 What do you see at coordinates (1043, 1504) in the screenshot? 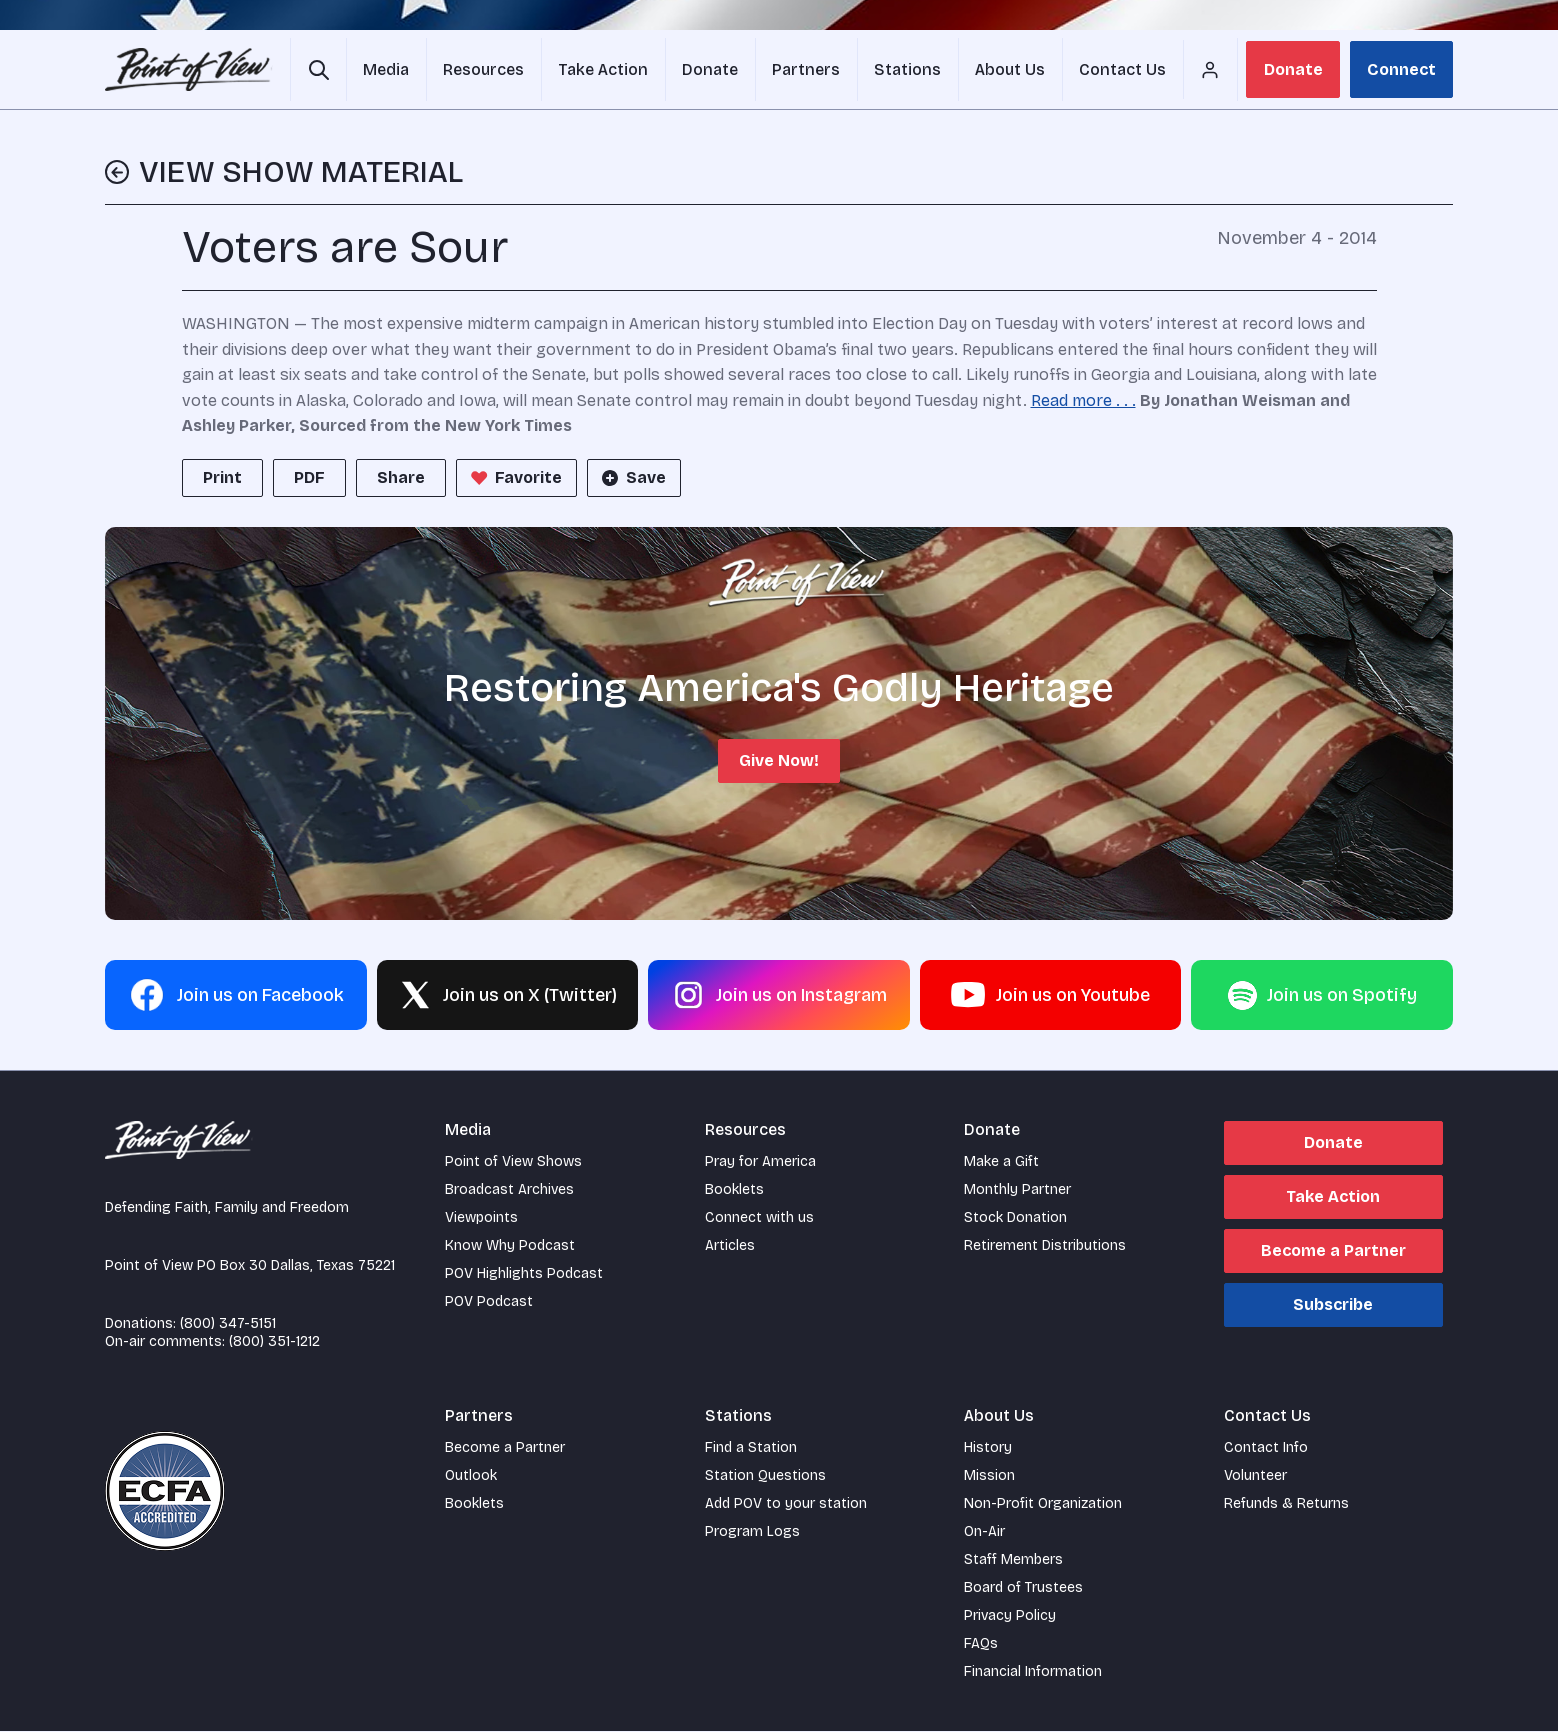
I see `Non-Profit Organization` at bounding box center [1043, 1504].